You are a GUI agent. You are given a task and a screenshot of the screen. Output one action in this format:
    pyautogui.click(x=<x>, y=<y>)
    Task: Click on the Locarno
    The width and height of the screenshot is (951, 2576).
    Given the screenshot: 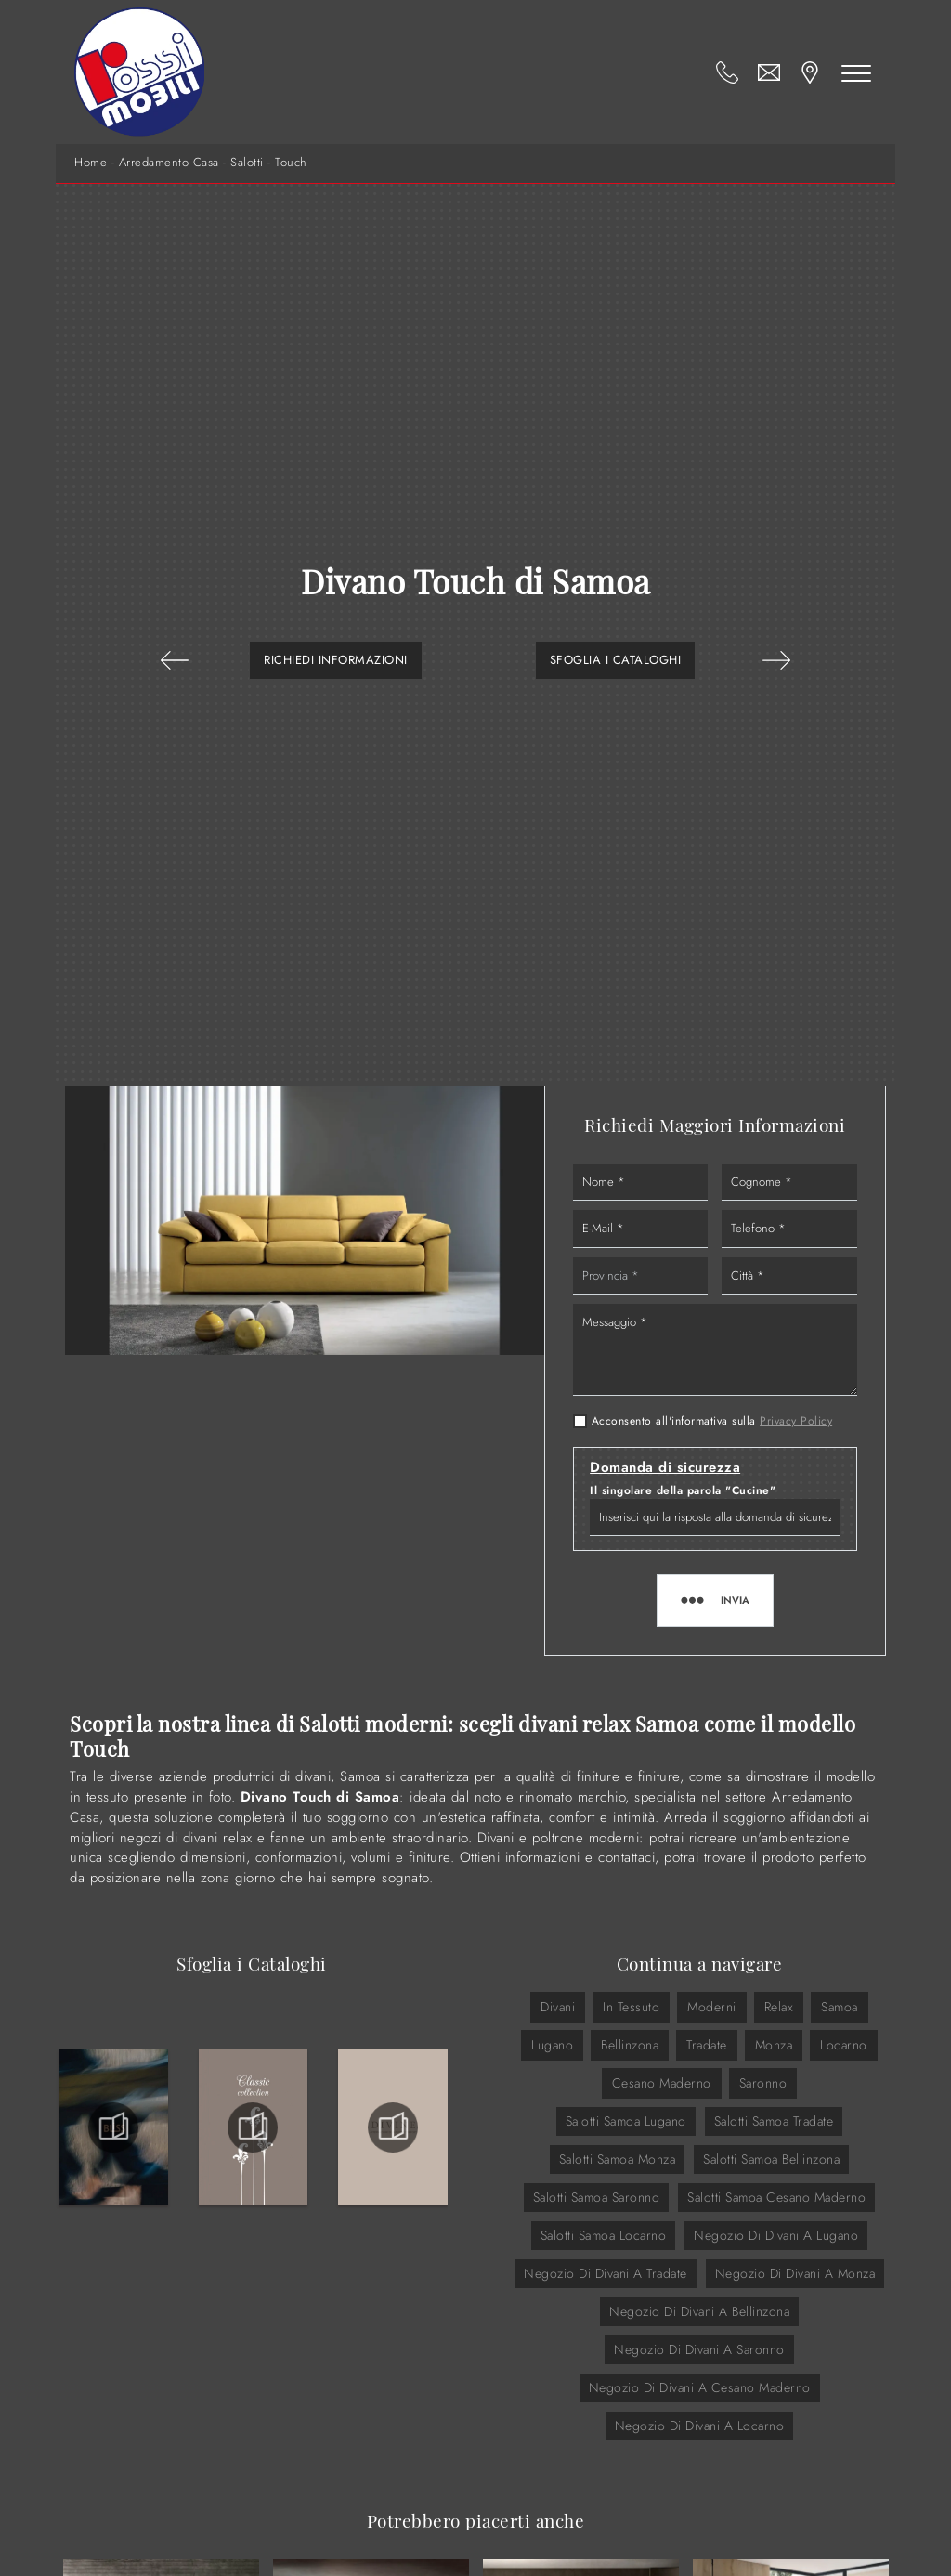 What is the action you would take?
    pyautogui.click(x=843, y=2045)
    